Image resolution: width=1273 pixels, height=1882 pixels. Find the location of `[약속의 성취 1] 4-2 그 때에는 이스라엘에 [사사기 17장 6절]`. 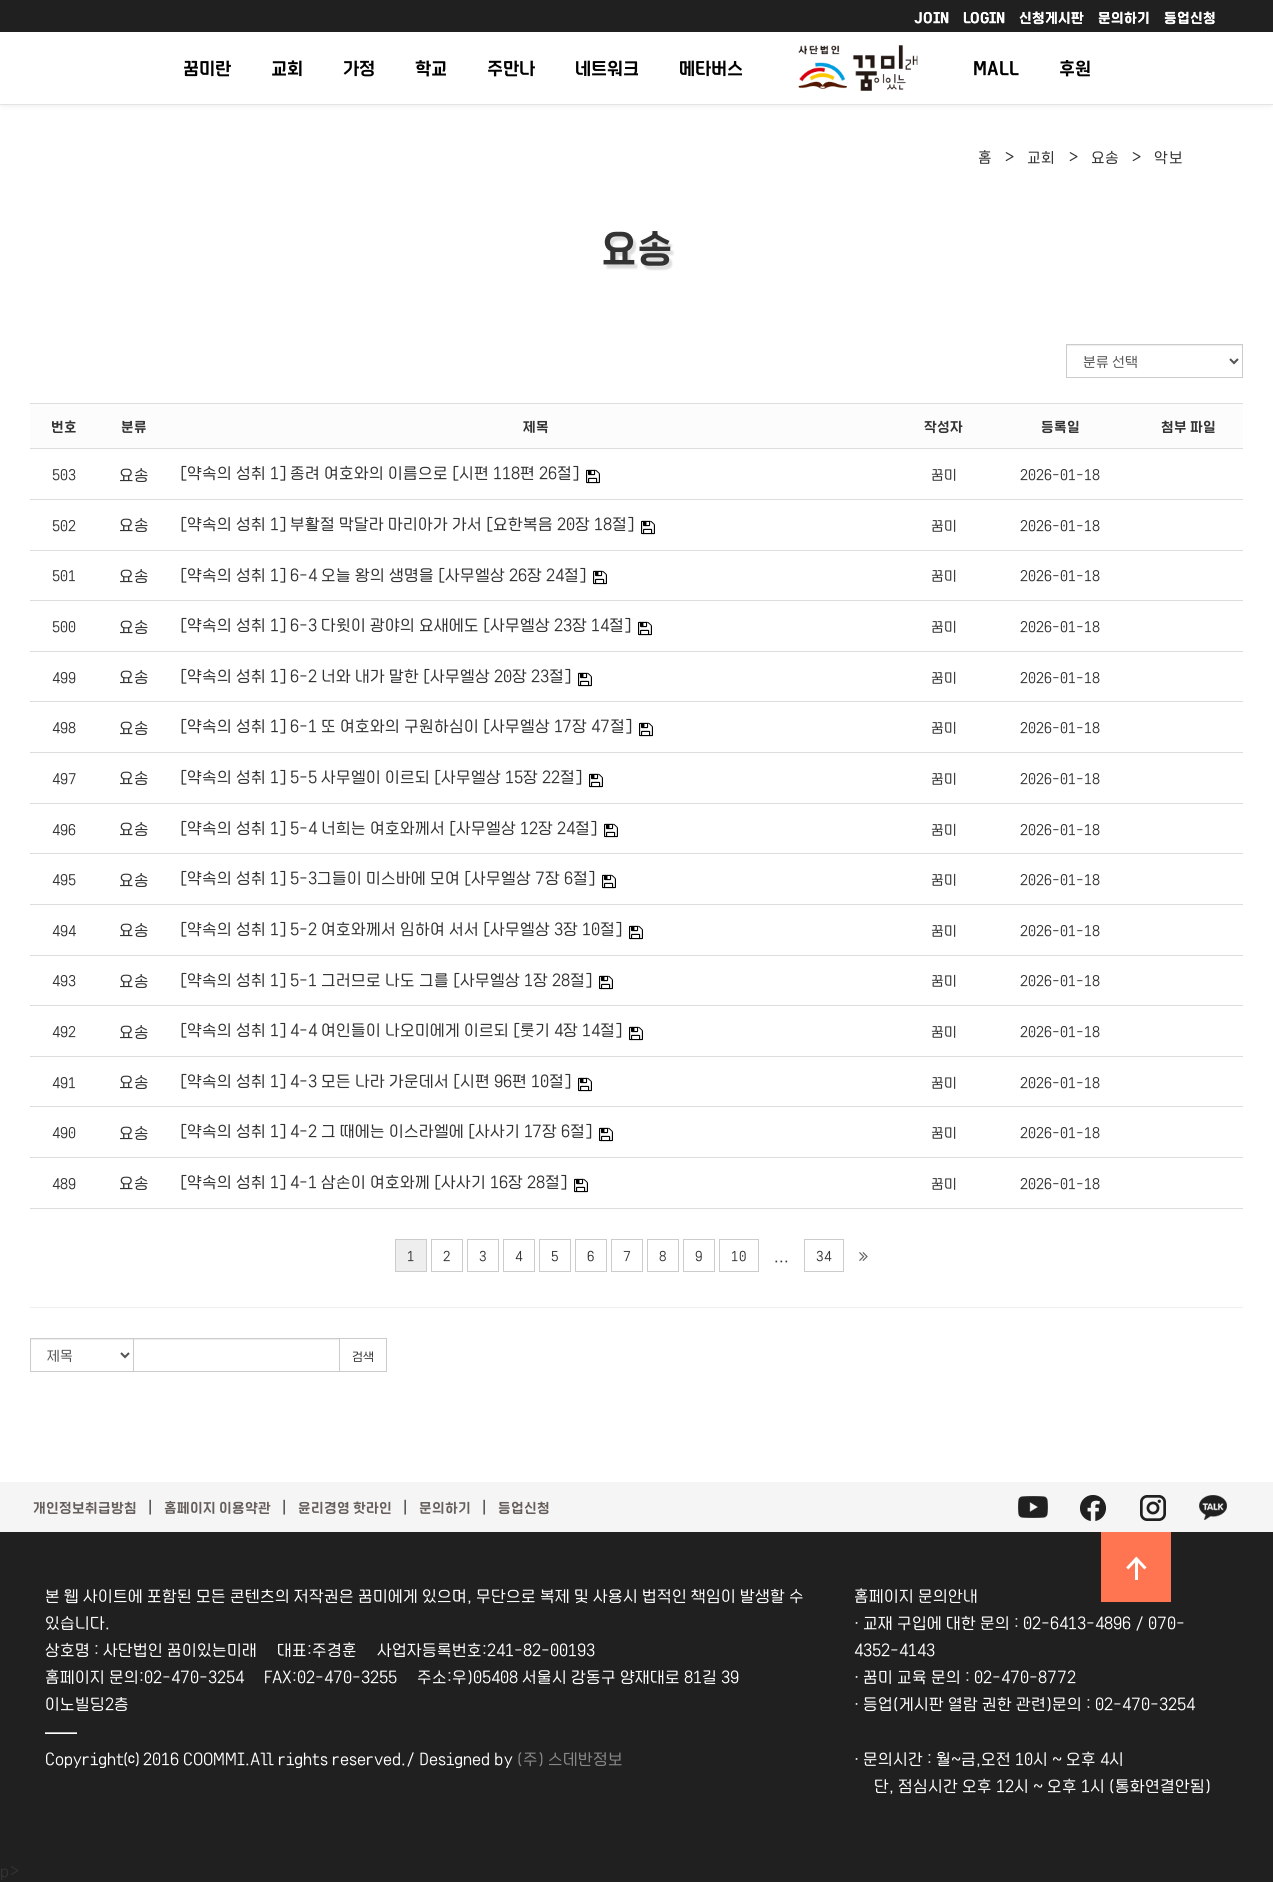

[약속의 성취 1] 4-2 그 때에는 이스라엘에 [사사기 17장 6절] is located at coordinates (386, 1130).